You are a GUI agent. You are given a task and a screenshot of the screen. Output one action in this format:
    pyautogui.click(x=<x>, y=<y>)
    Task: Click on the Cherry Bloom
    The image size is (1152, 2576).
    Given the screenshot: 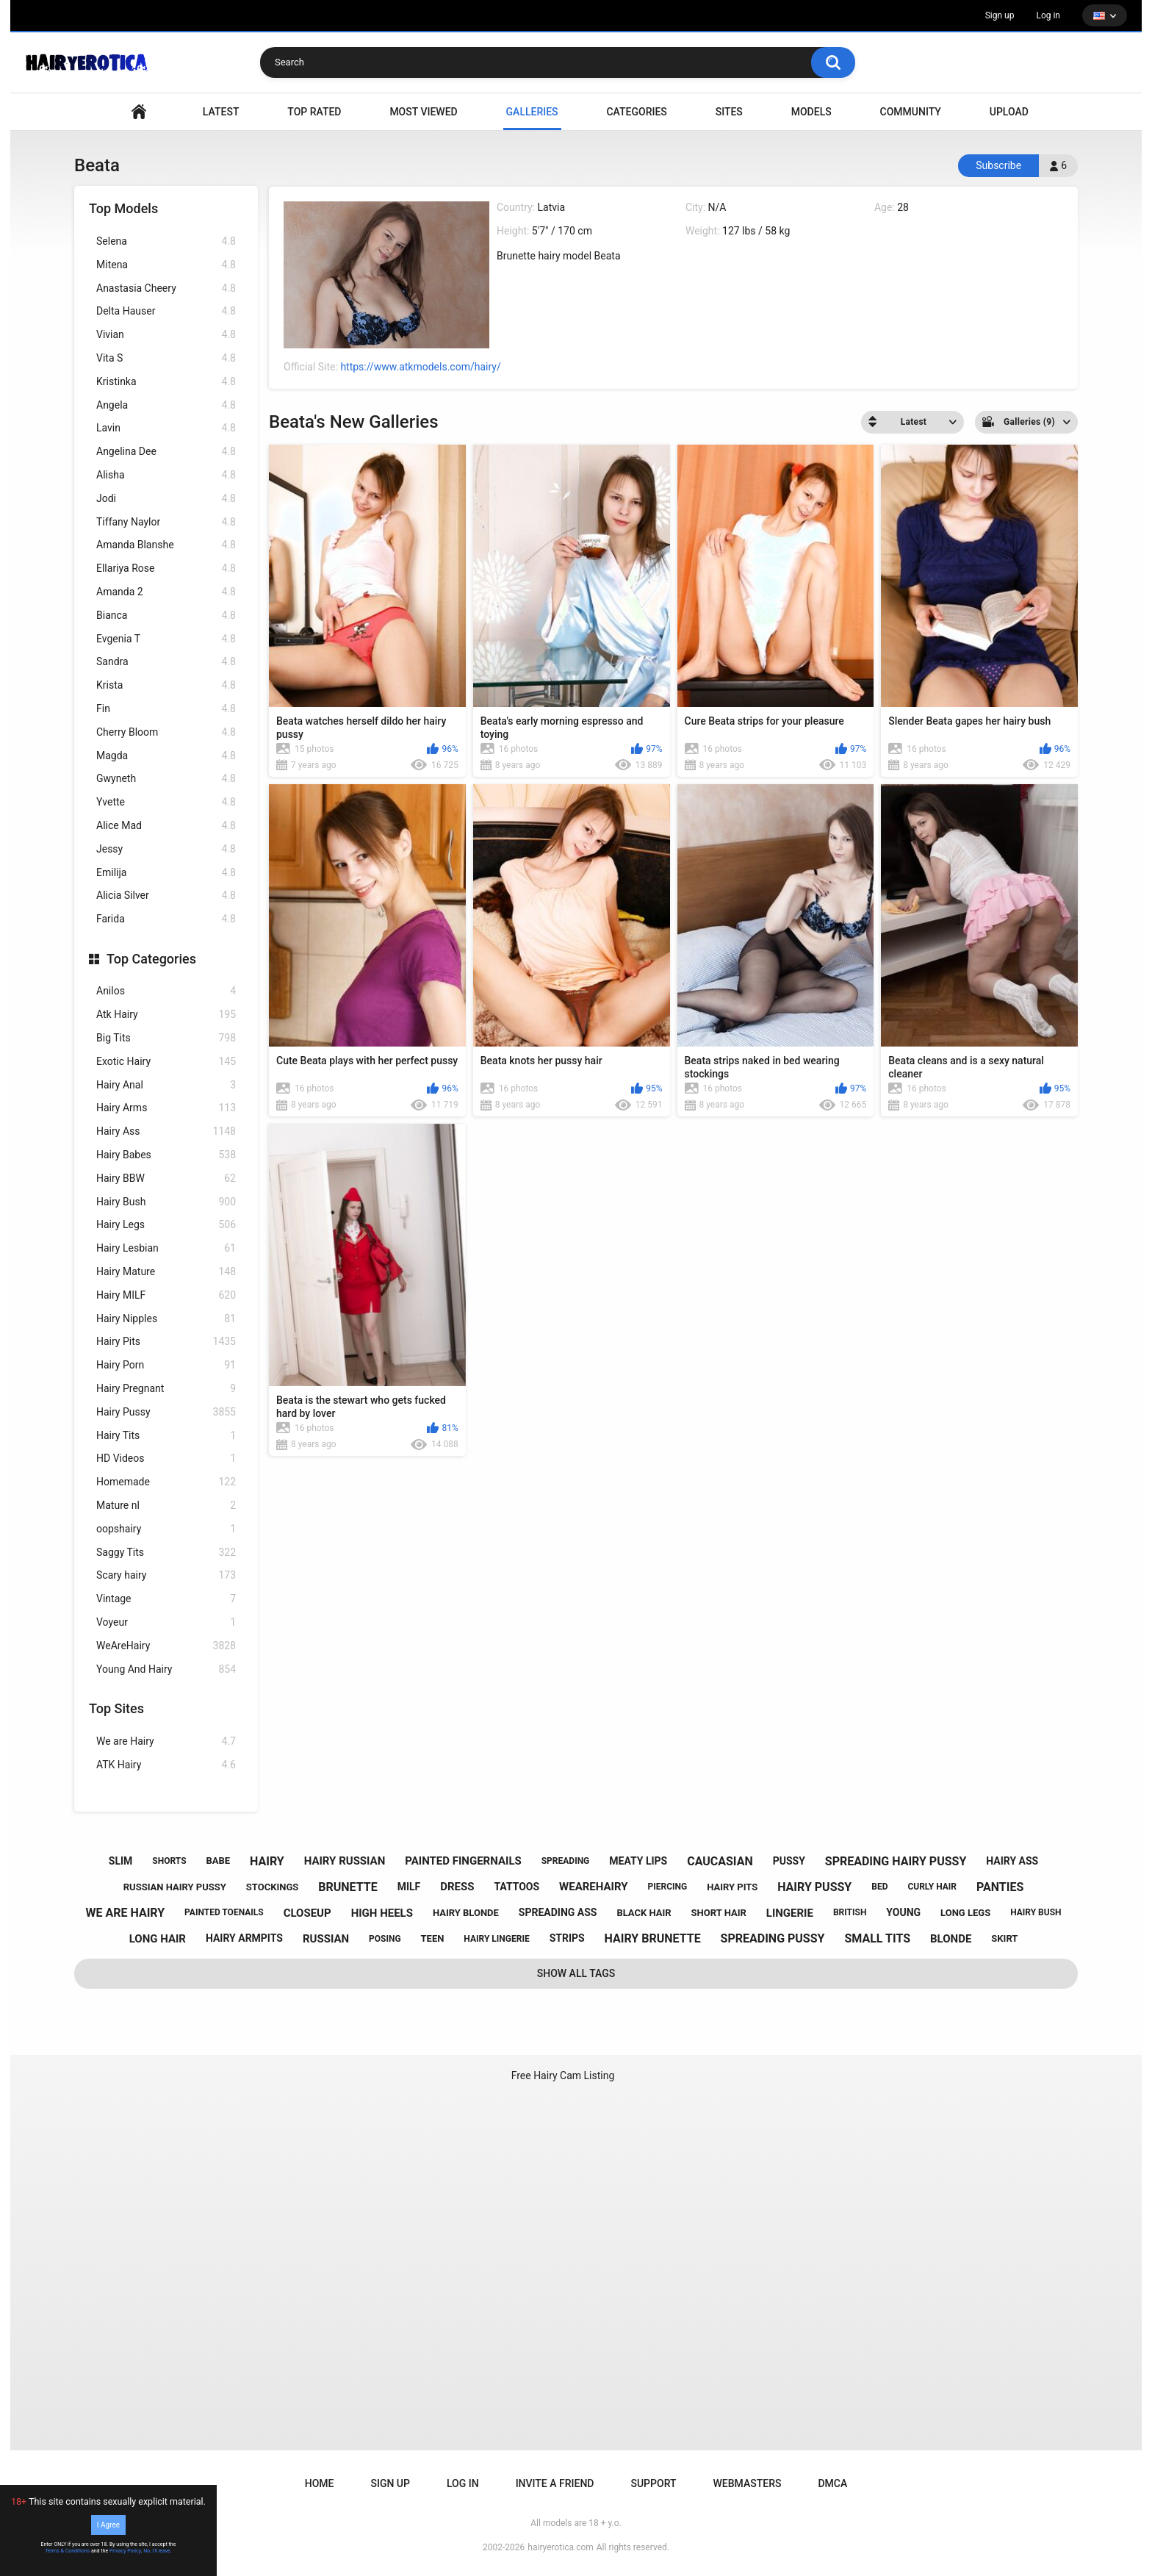 What is the action you would take?
    pyautogui.click(x=166, y=732)
    